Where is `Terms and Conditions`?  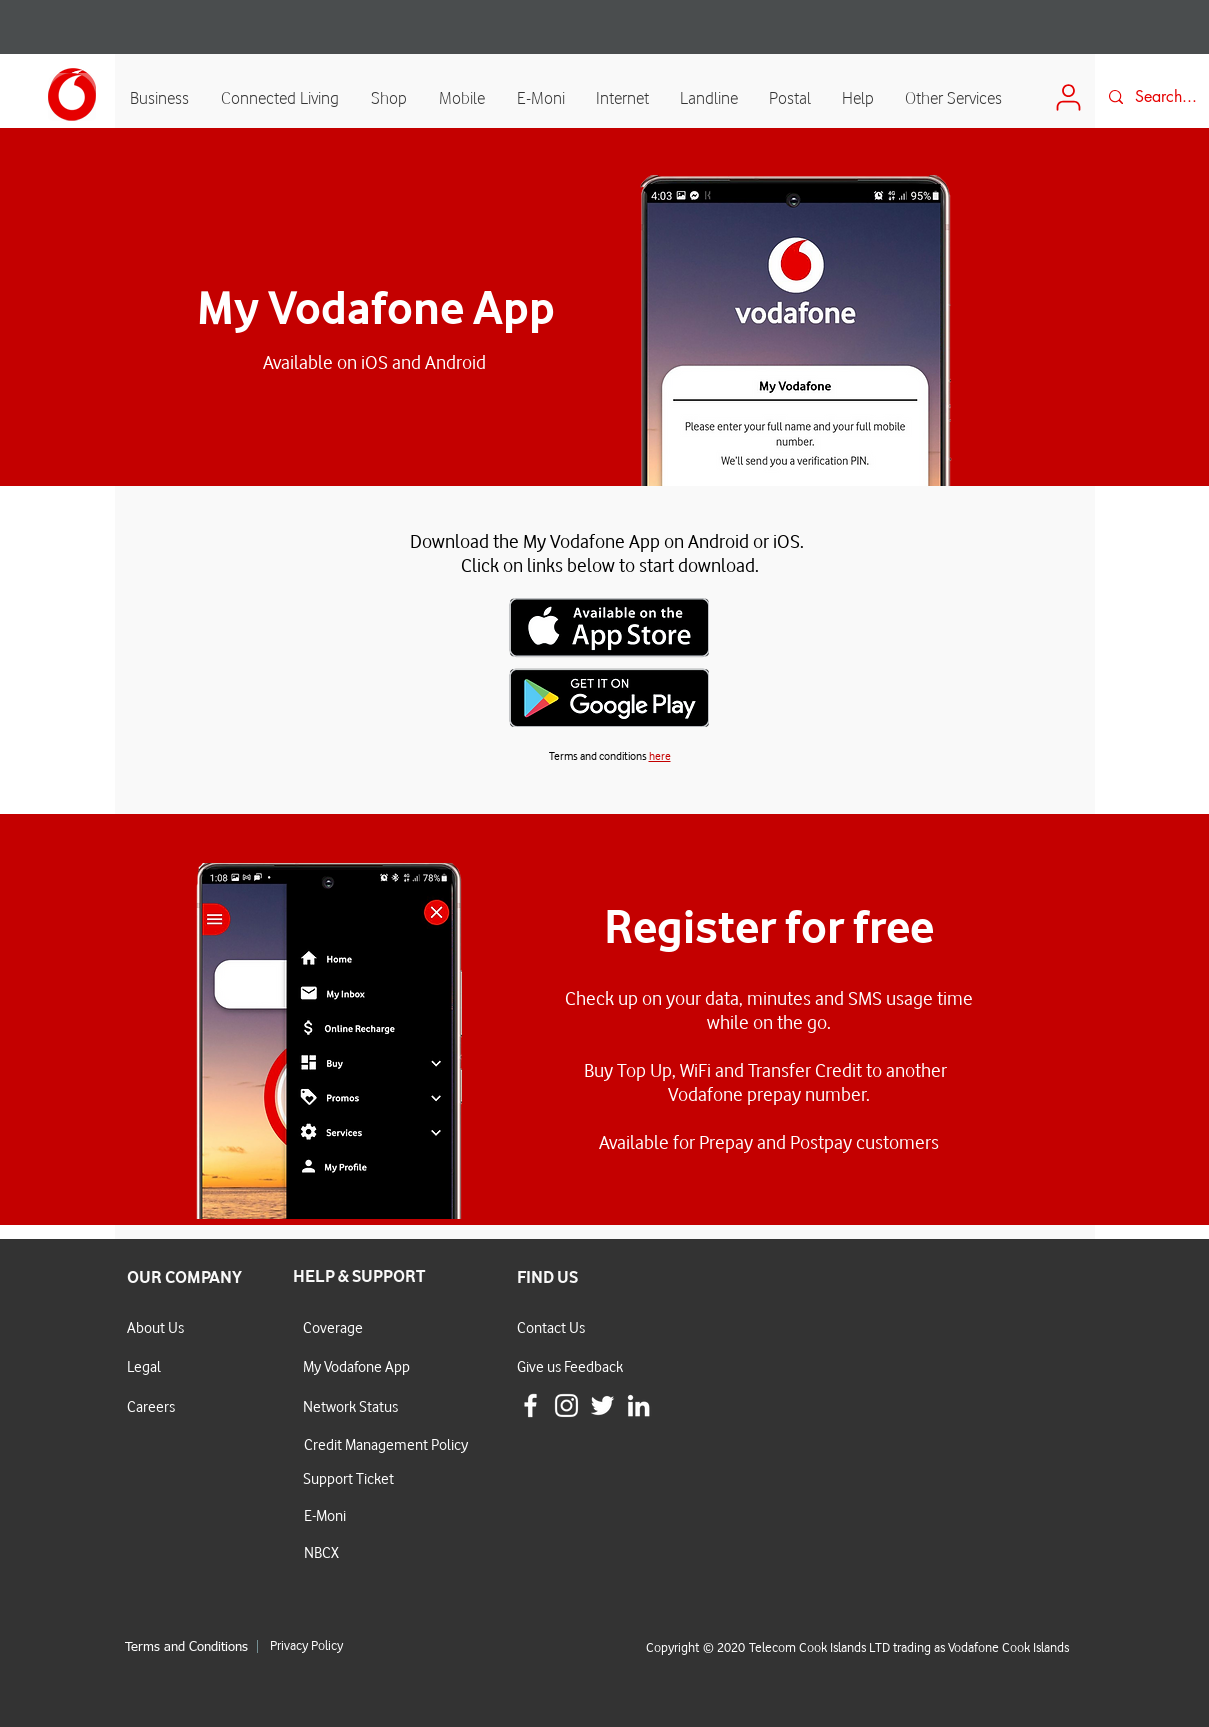 Terms and Conditions is located at coordinates (186, 1647).